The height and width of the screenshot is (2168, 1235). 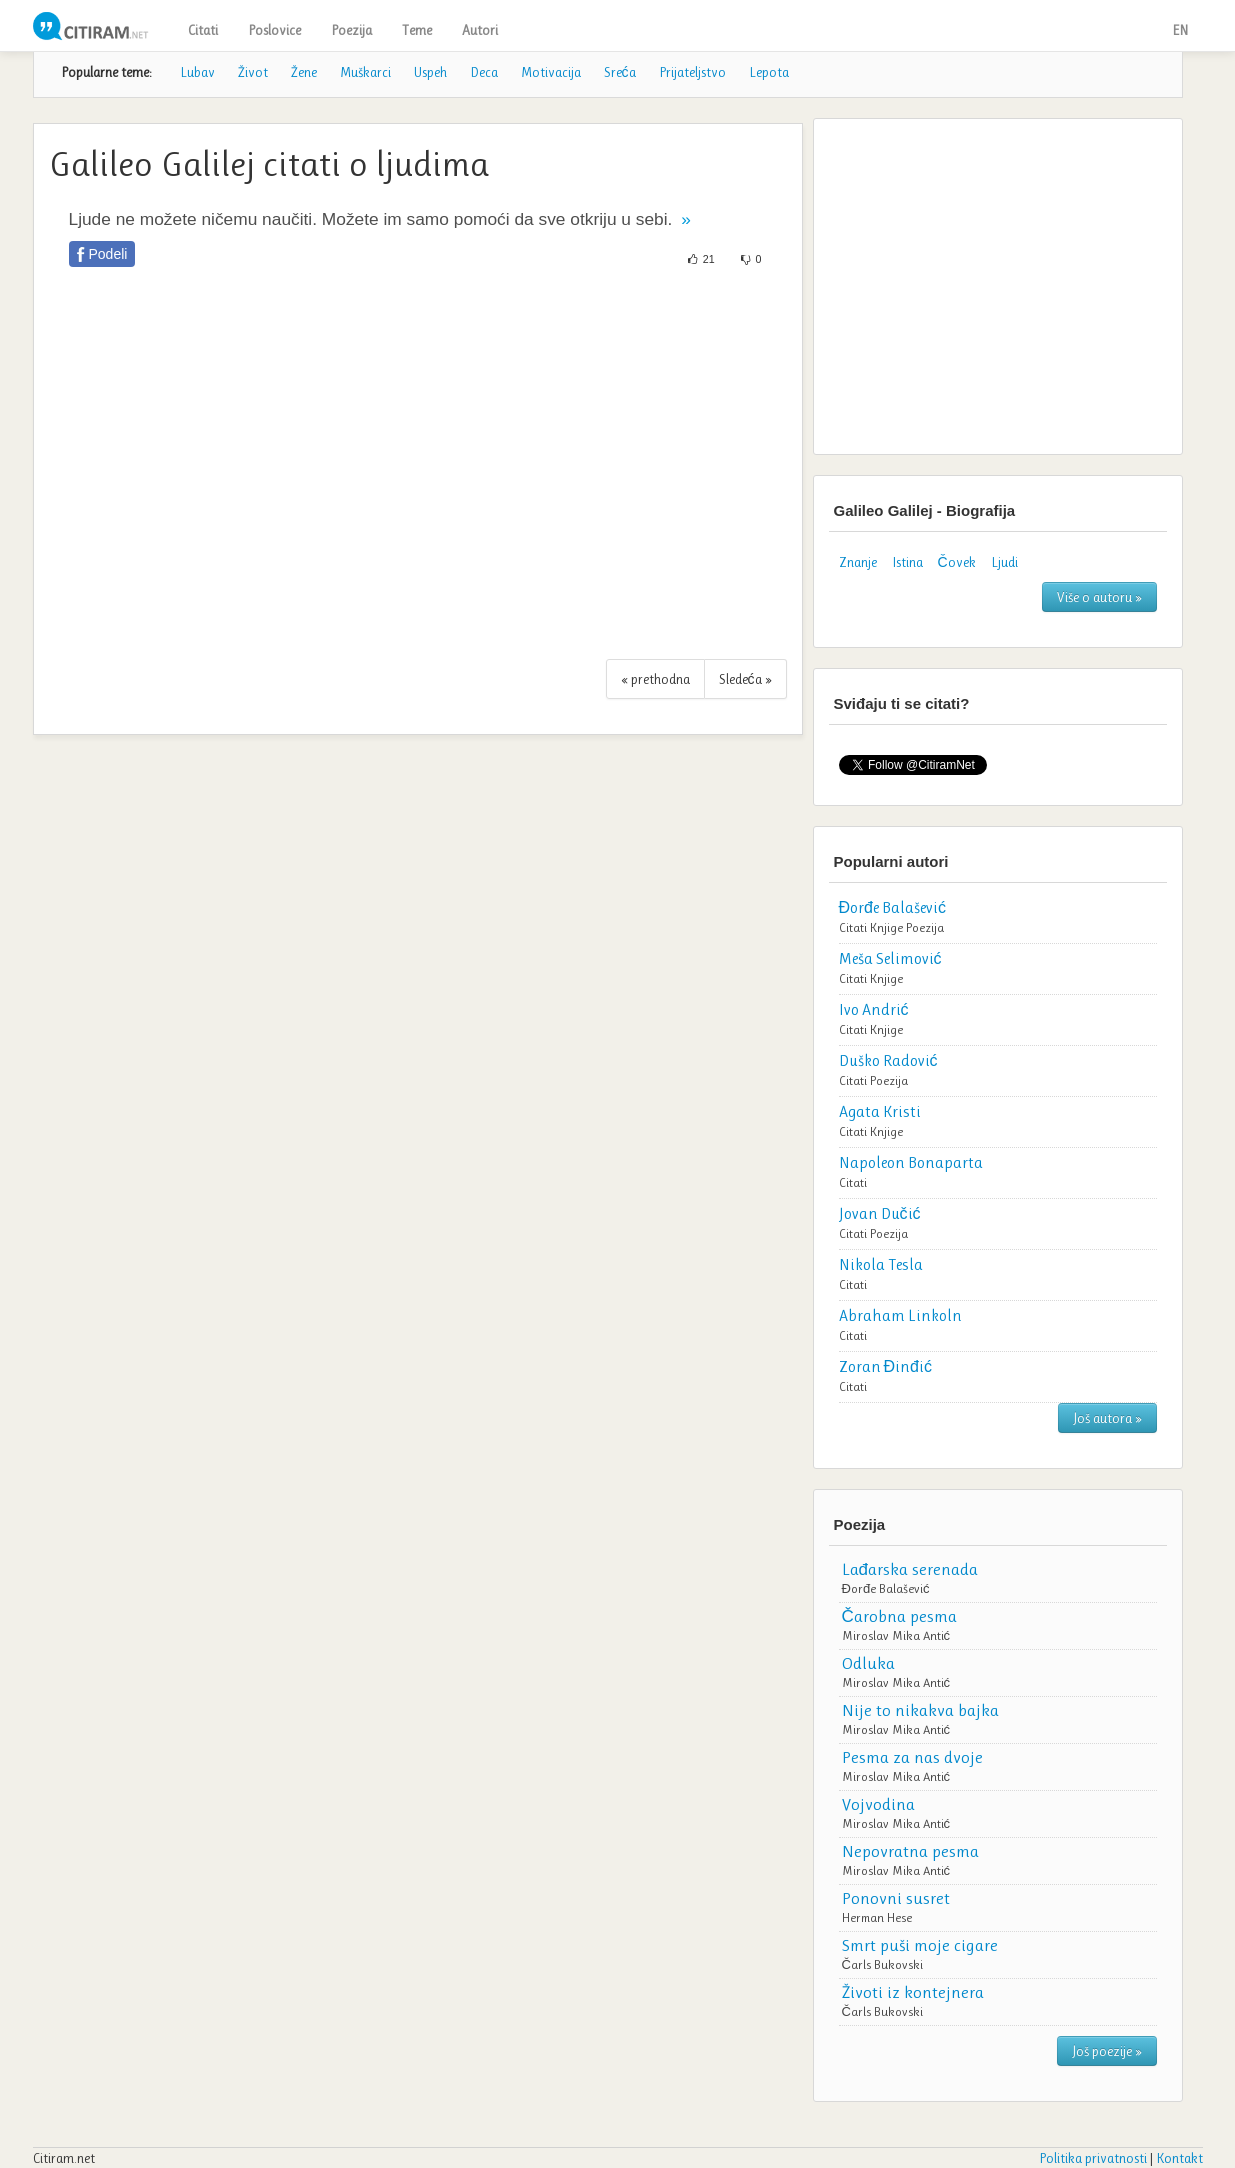 What do you see at coordinates (551, 72) in the screenshot?
I see `Motivacija` at bounding box center [551, 72].